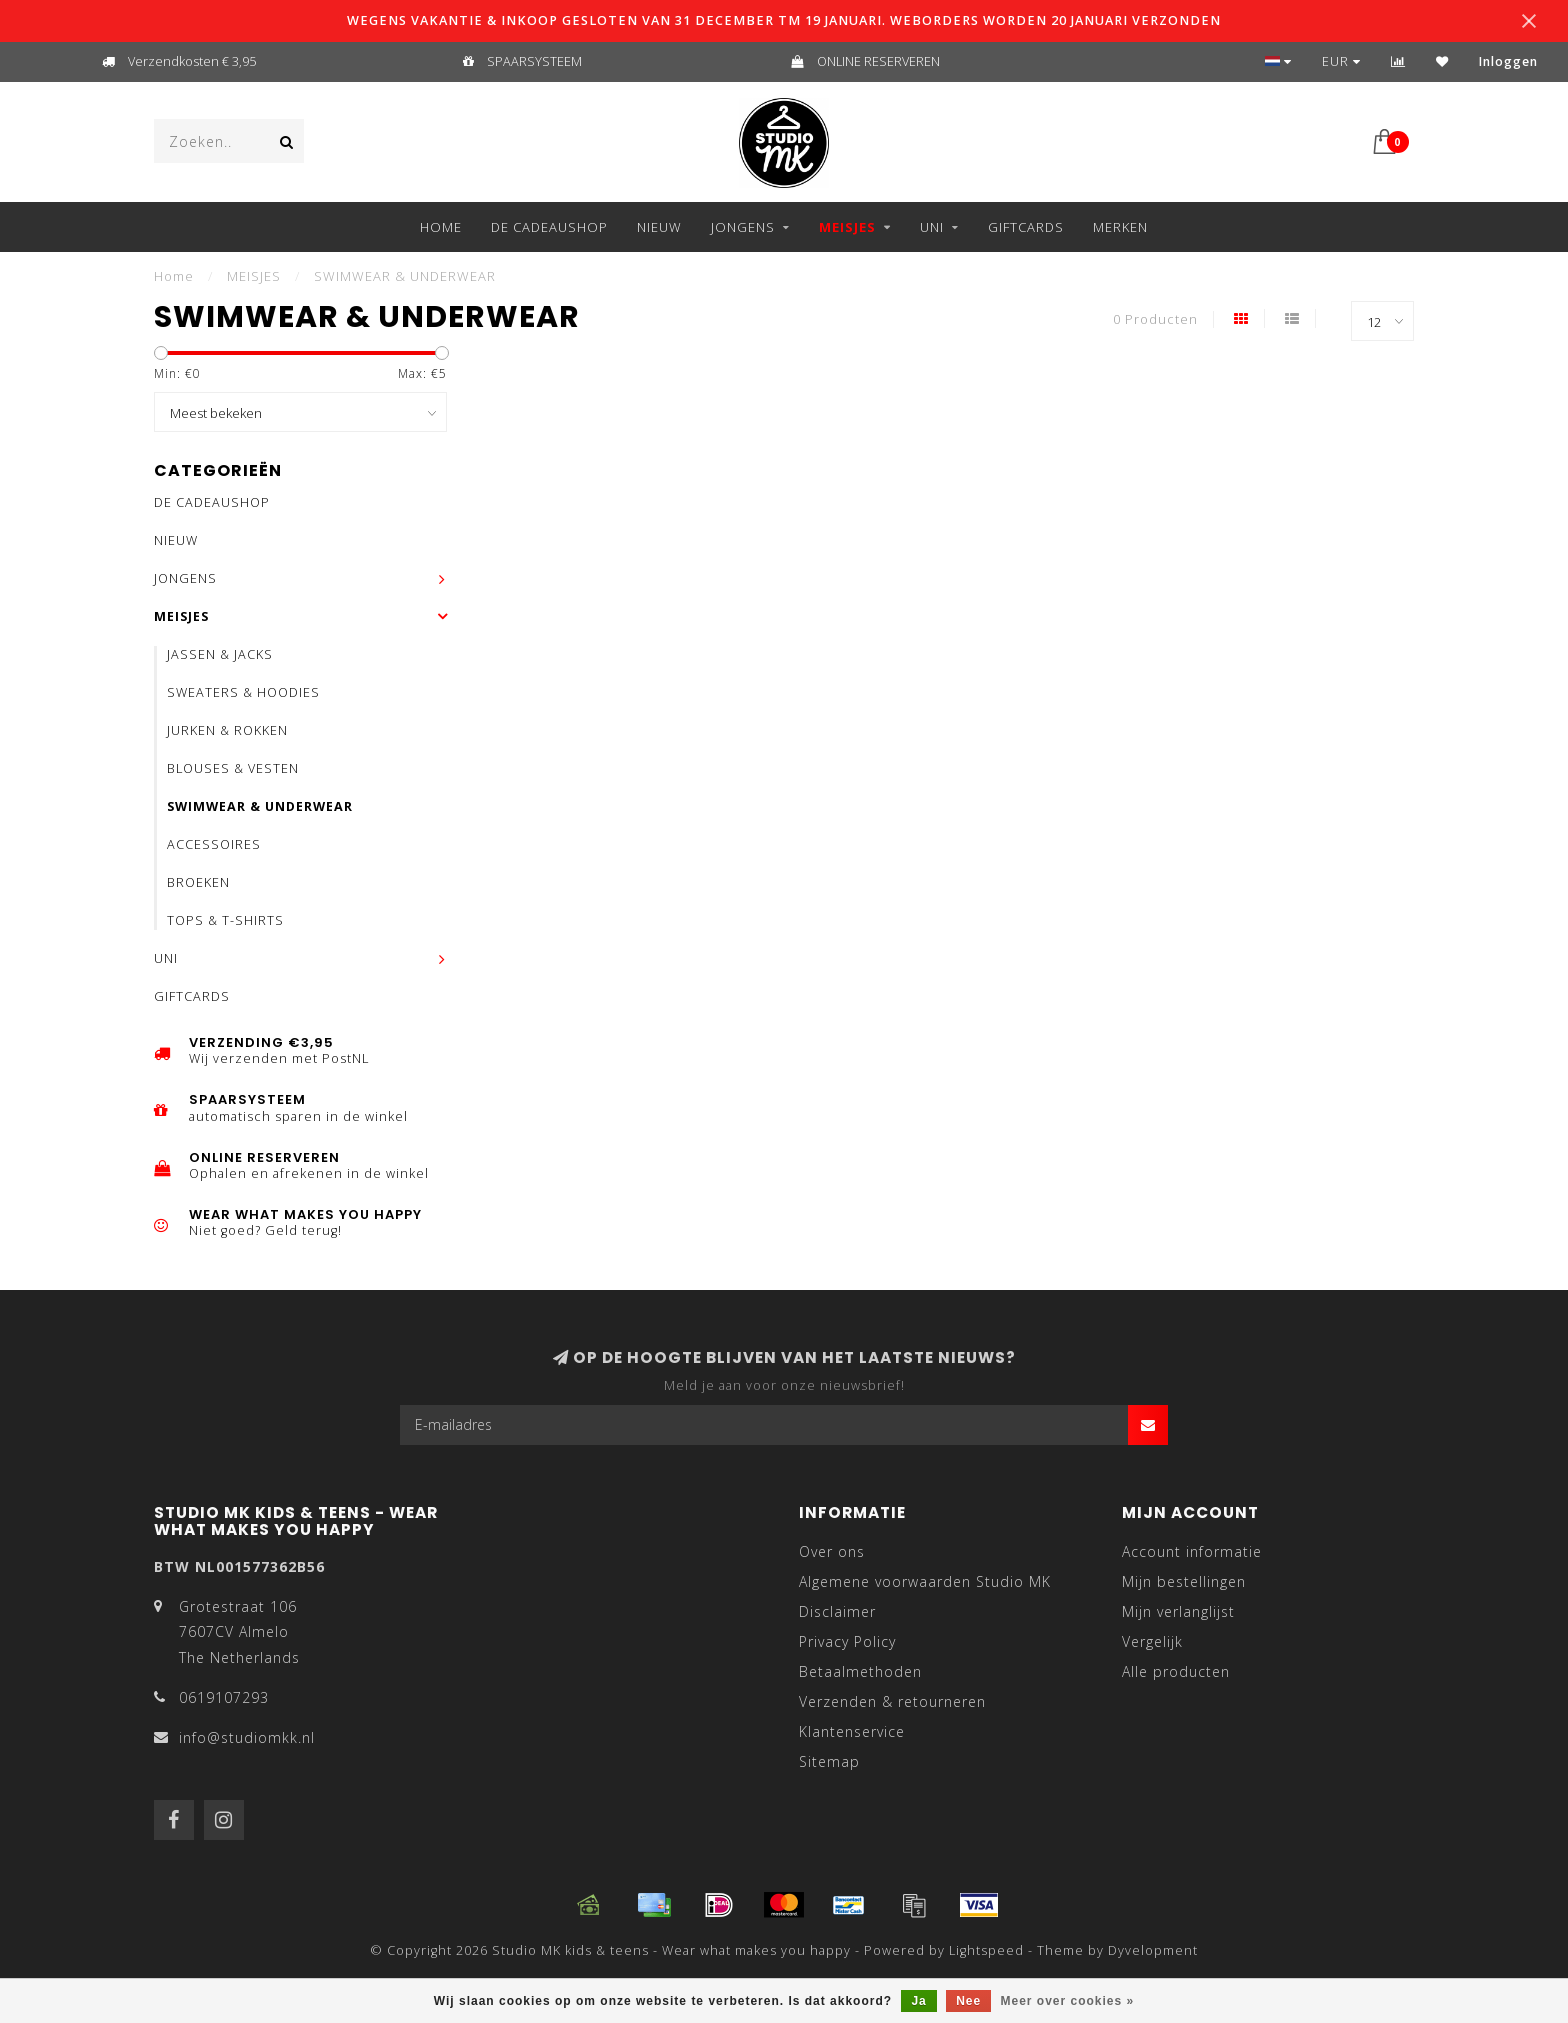 This screenshot has width=1568, height=2023. Describe the element at coordinates (1120, 227) in the screenshot. I see `Merken` at that location.